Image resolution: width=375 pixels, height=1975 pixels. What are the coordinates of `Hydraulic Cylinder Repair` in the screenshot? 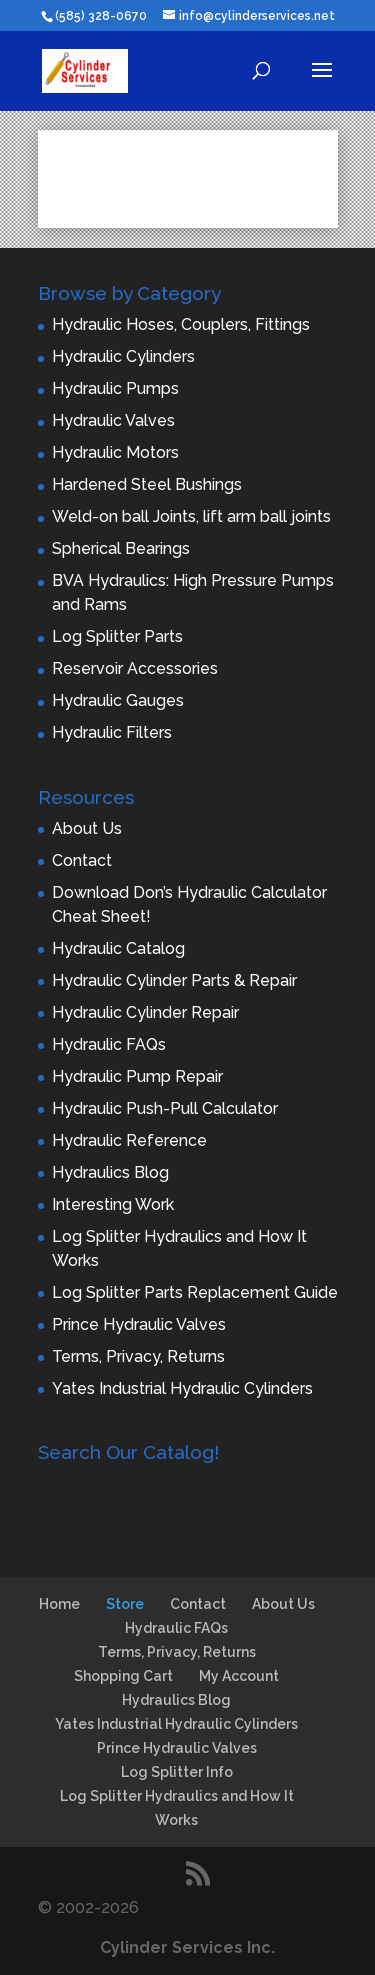 It's located at (145, 1012).